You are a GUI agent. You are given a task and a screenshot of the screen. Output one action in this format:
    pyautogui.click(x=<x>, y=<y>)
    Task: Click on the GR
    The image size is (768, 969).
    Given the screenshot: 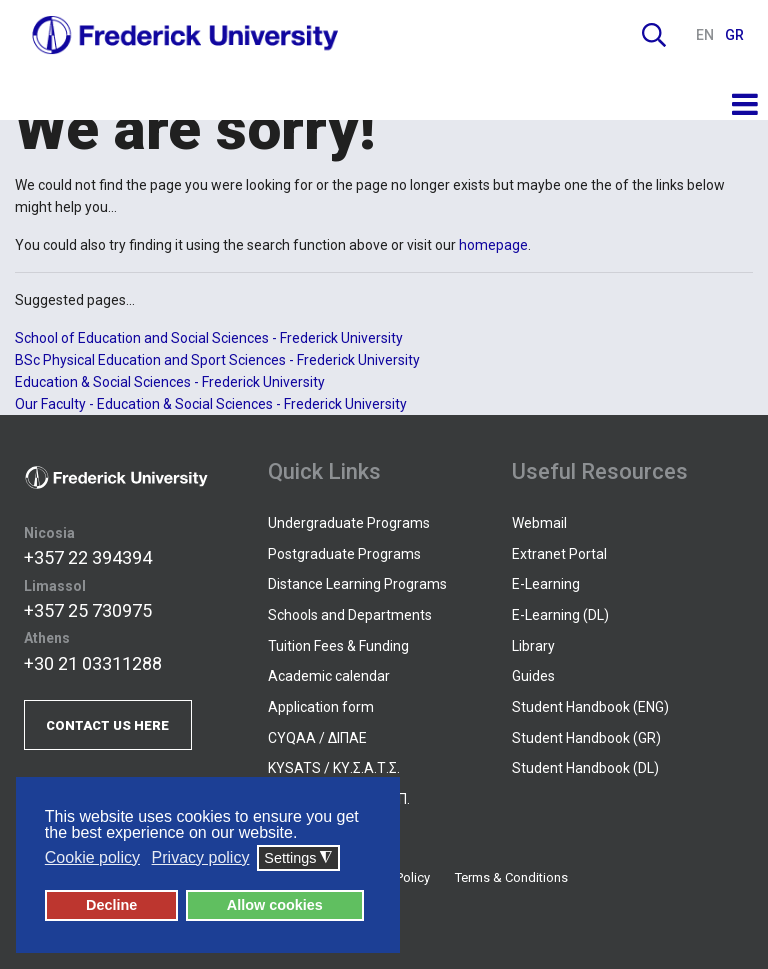 What is the action you would take?
    pyautogui.click(x=734, y=35)
    